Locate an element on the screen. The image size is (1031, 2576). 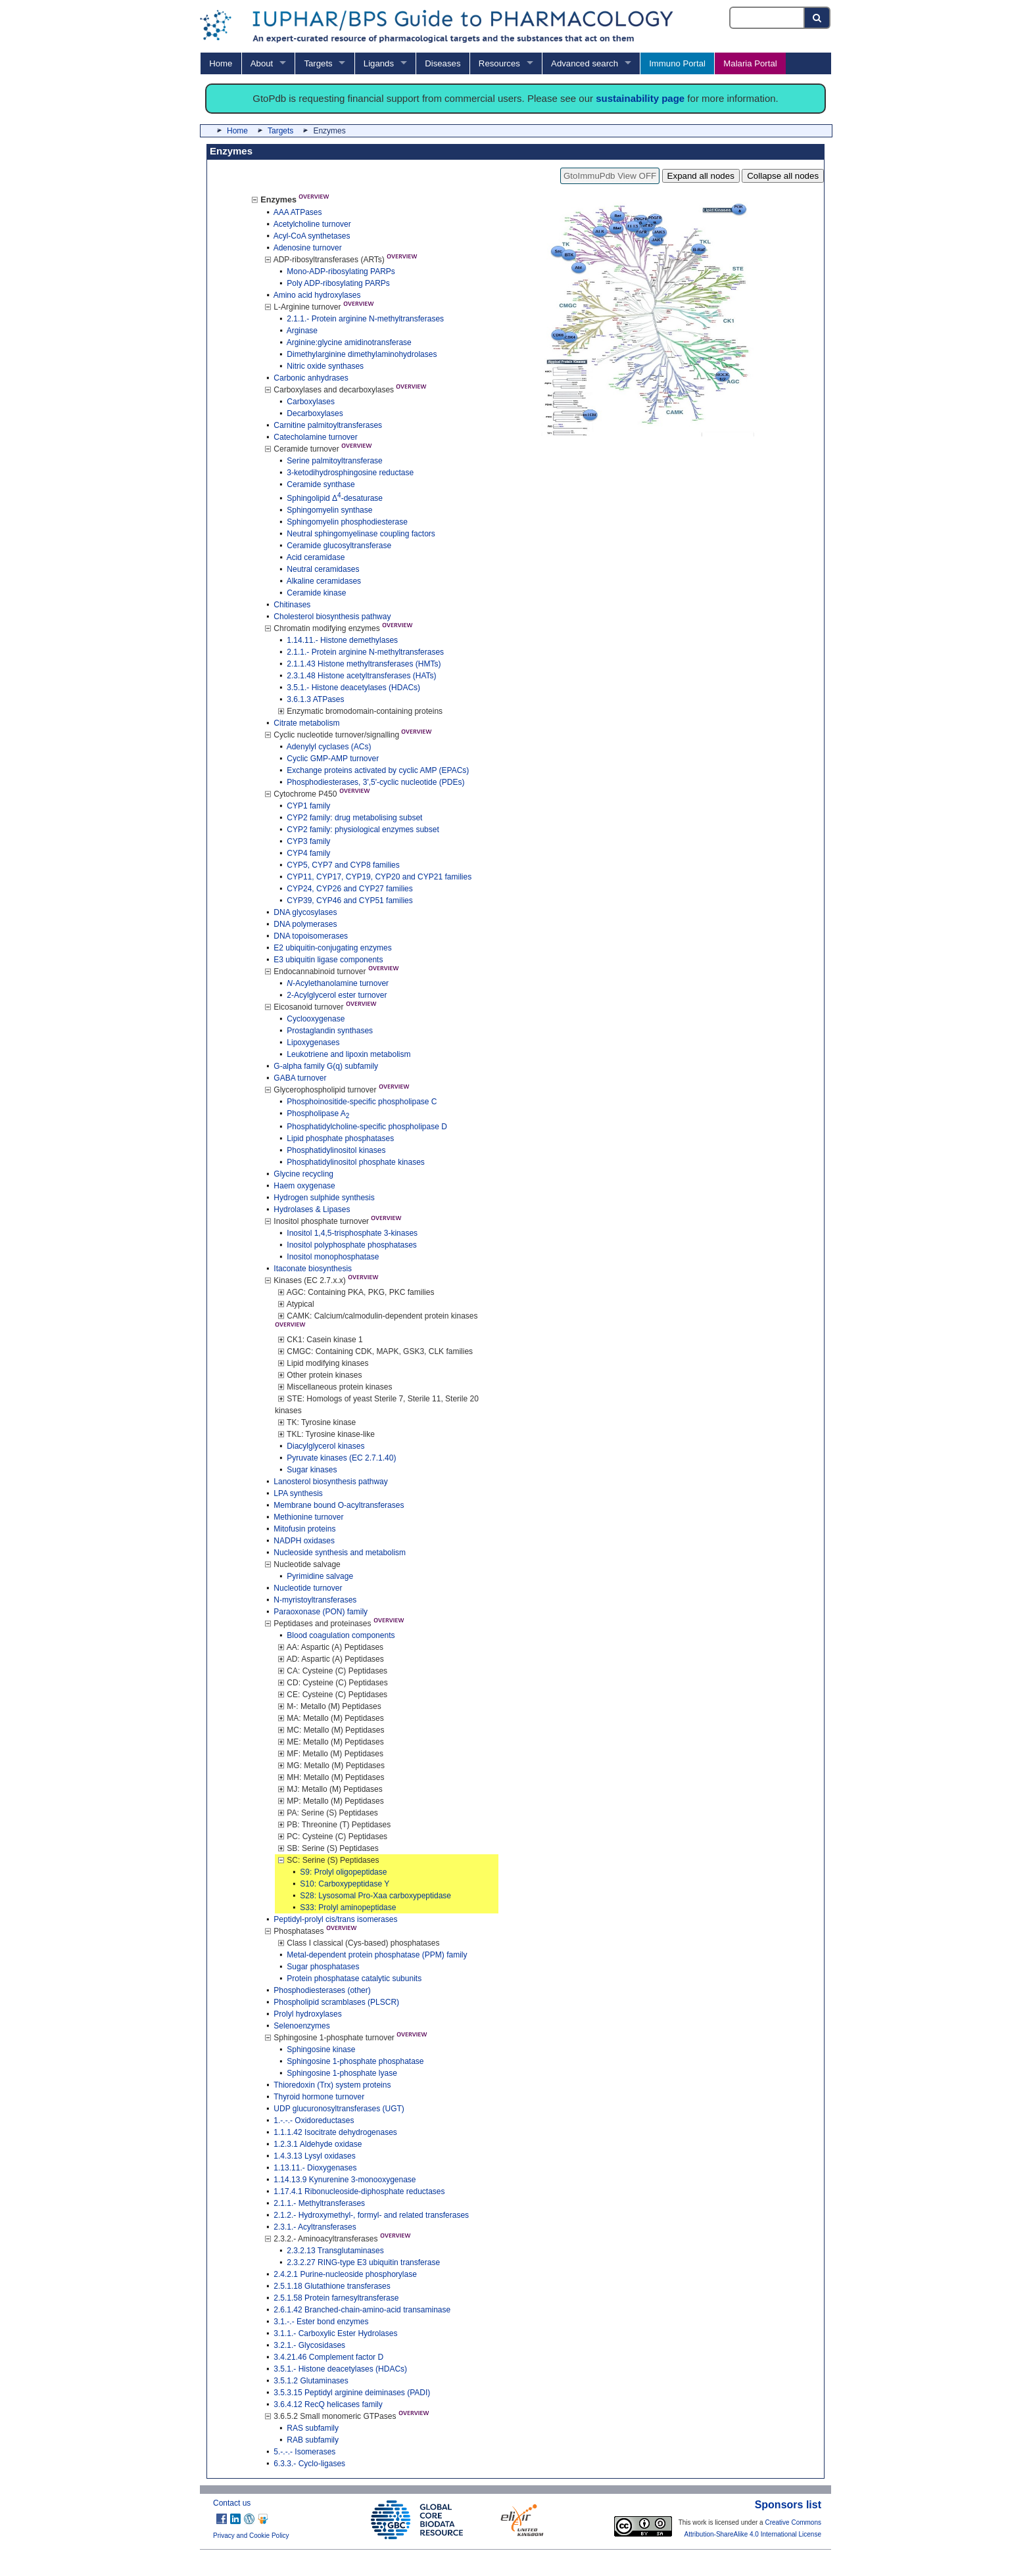
Hydrolases & Lipases is located at coordinates (312, 1209).